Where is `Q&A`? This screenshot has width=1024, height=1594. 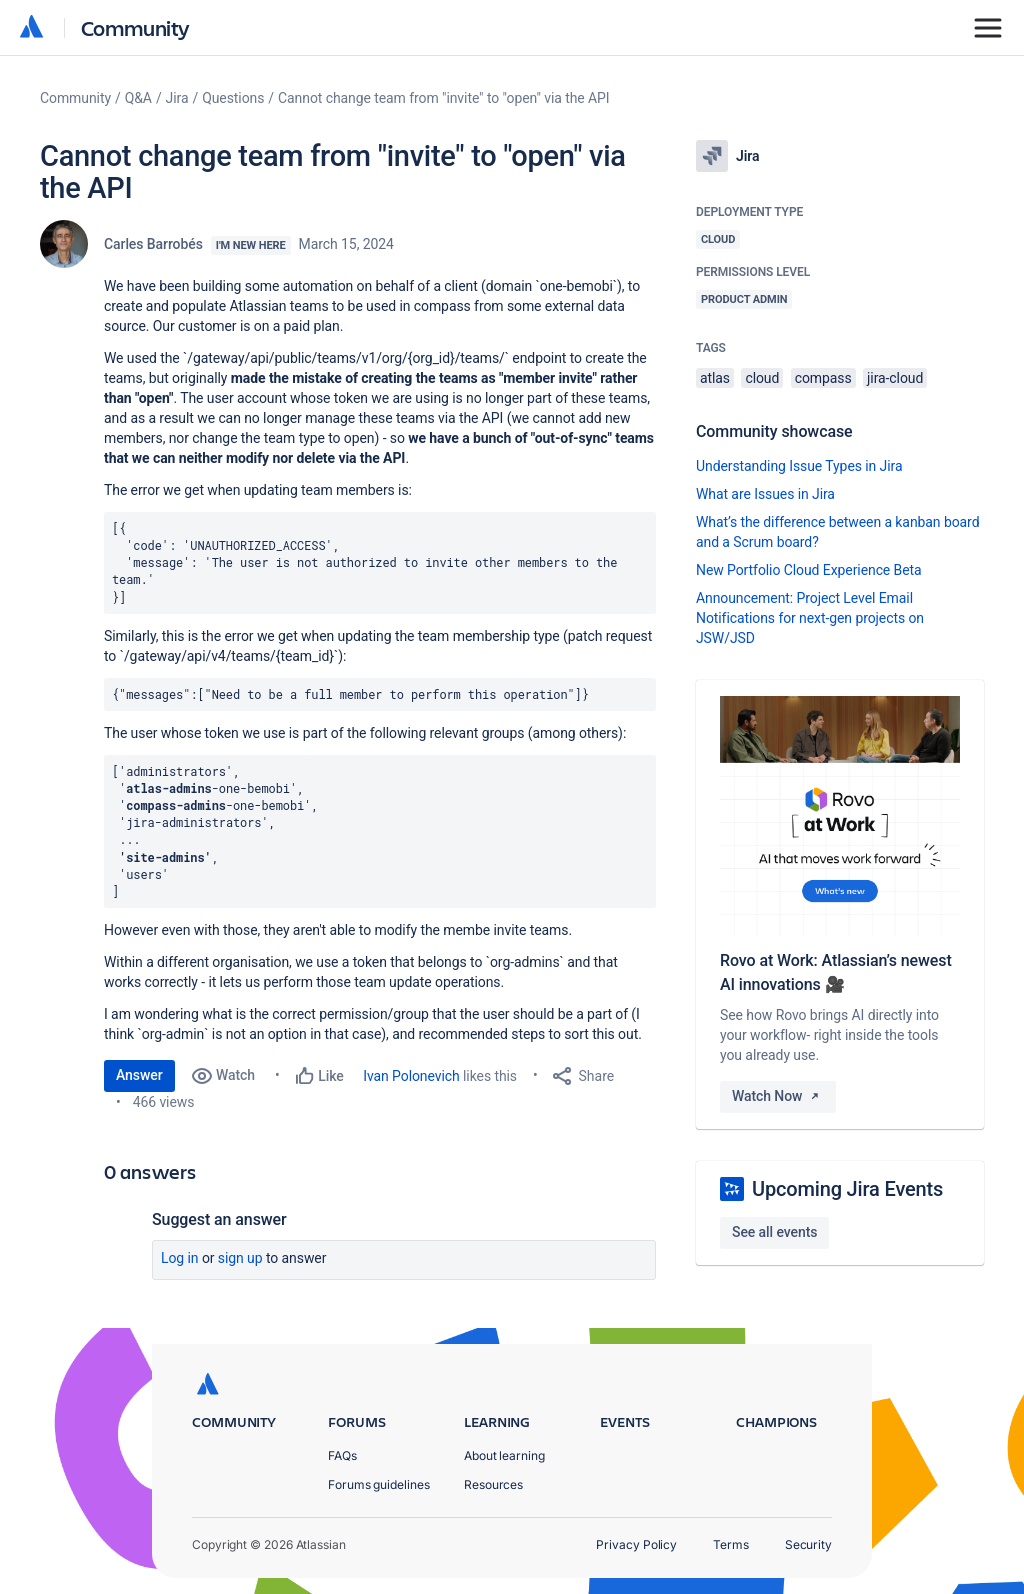 Q&A is located at coordinates (138, 98).